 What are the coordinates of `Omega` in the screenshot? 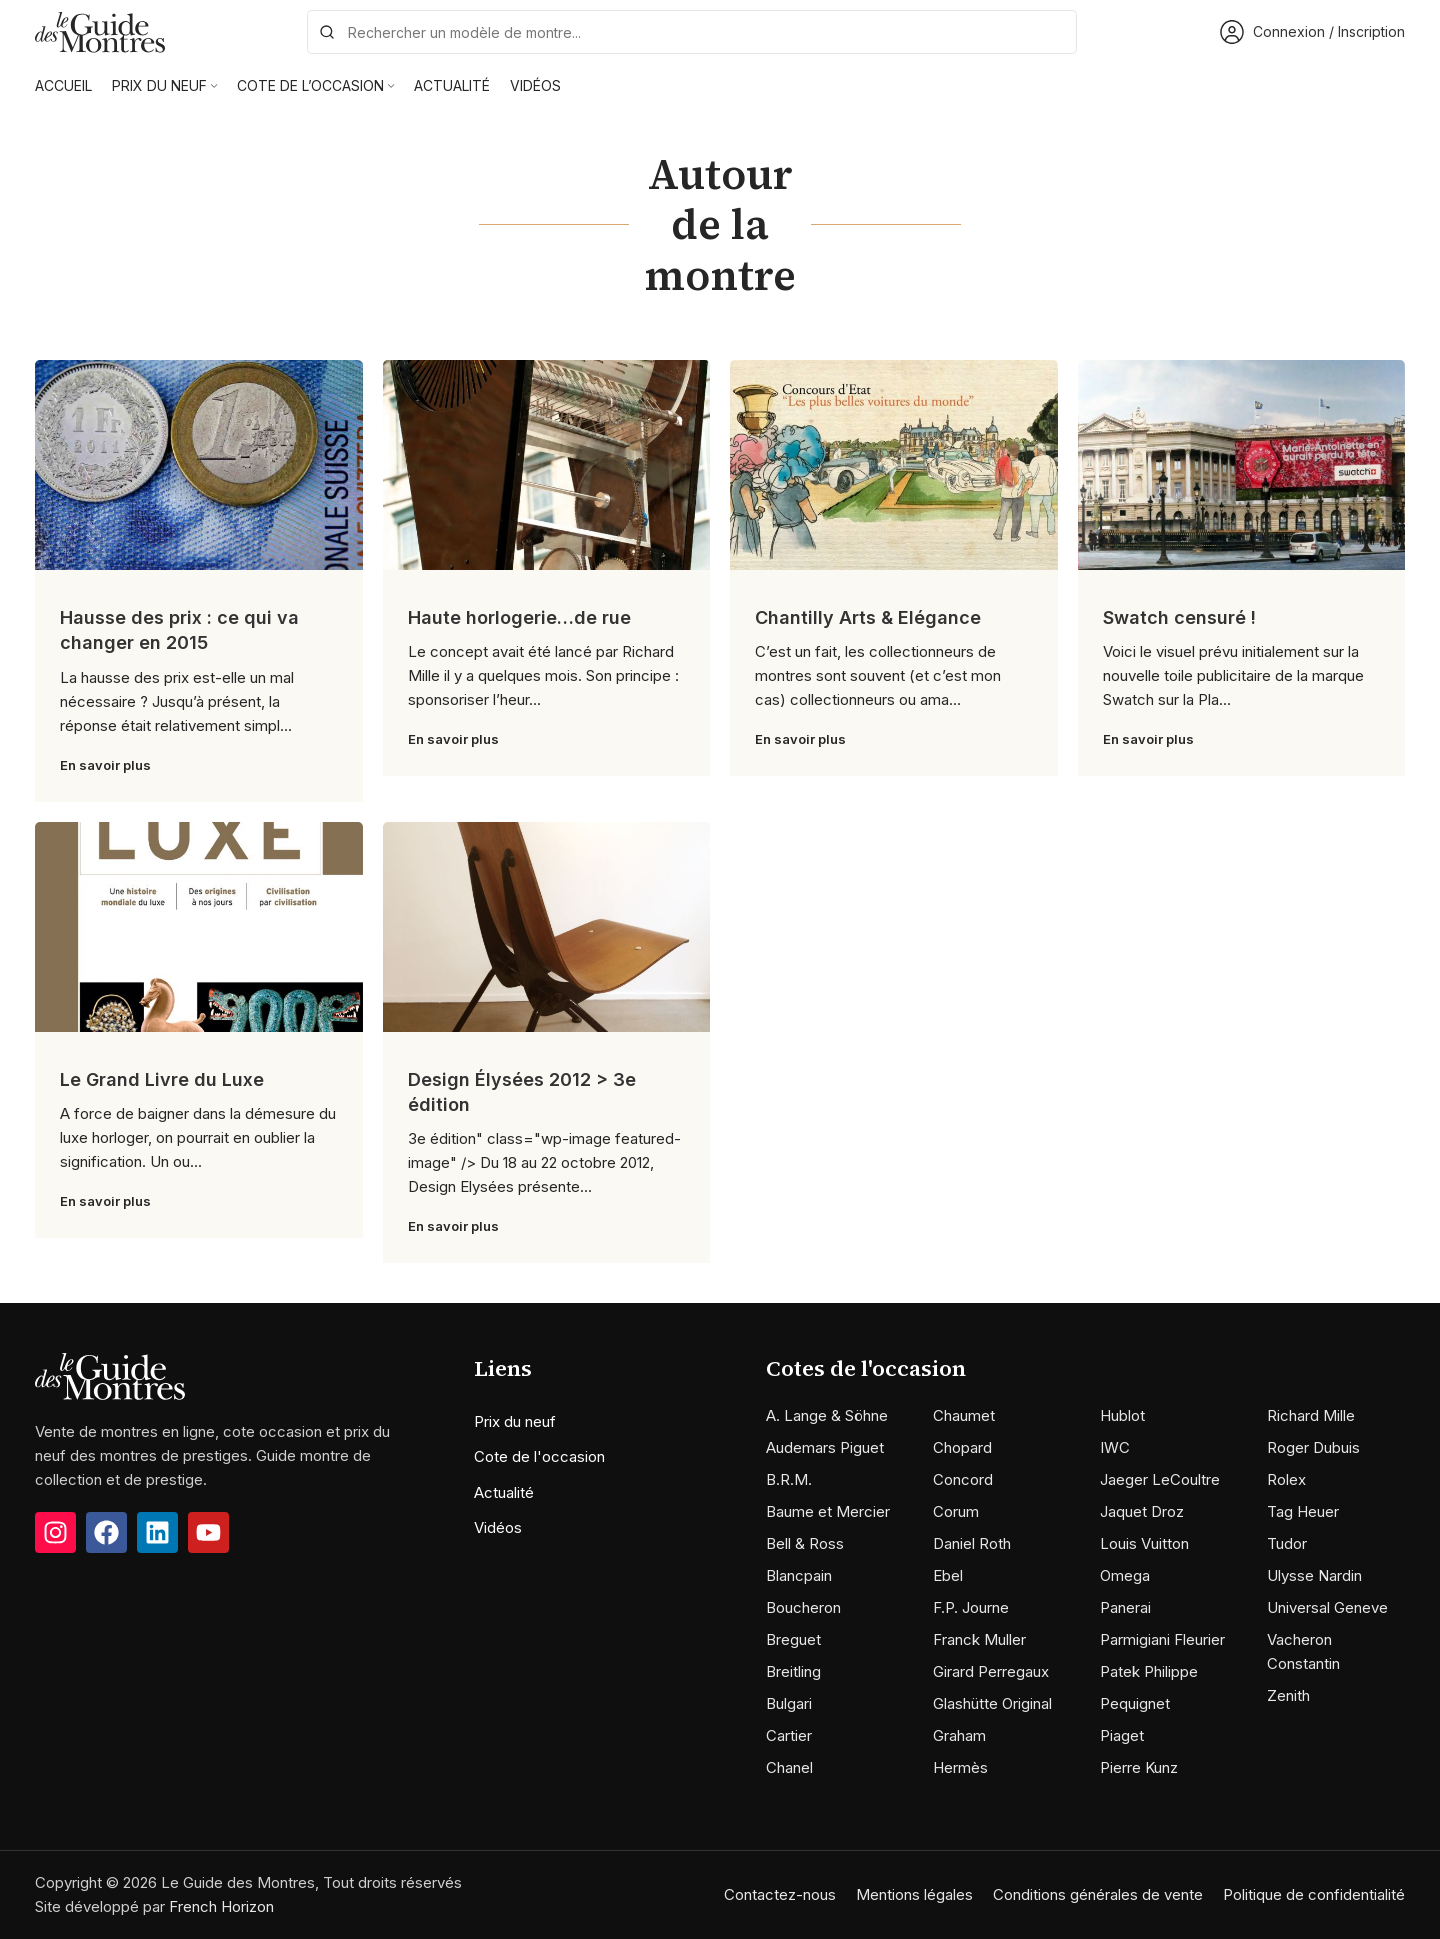 It's located at (1125, 1575).